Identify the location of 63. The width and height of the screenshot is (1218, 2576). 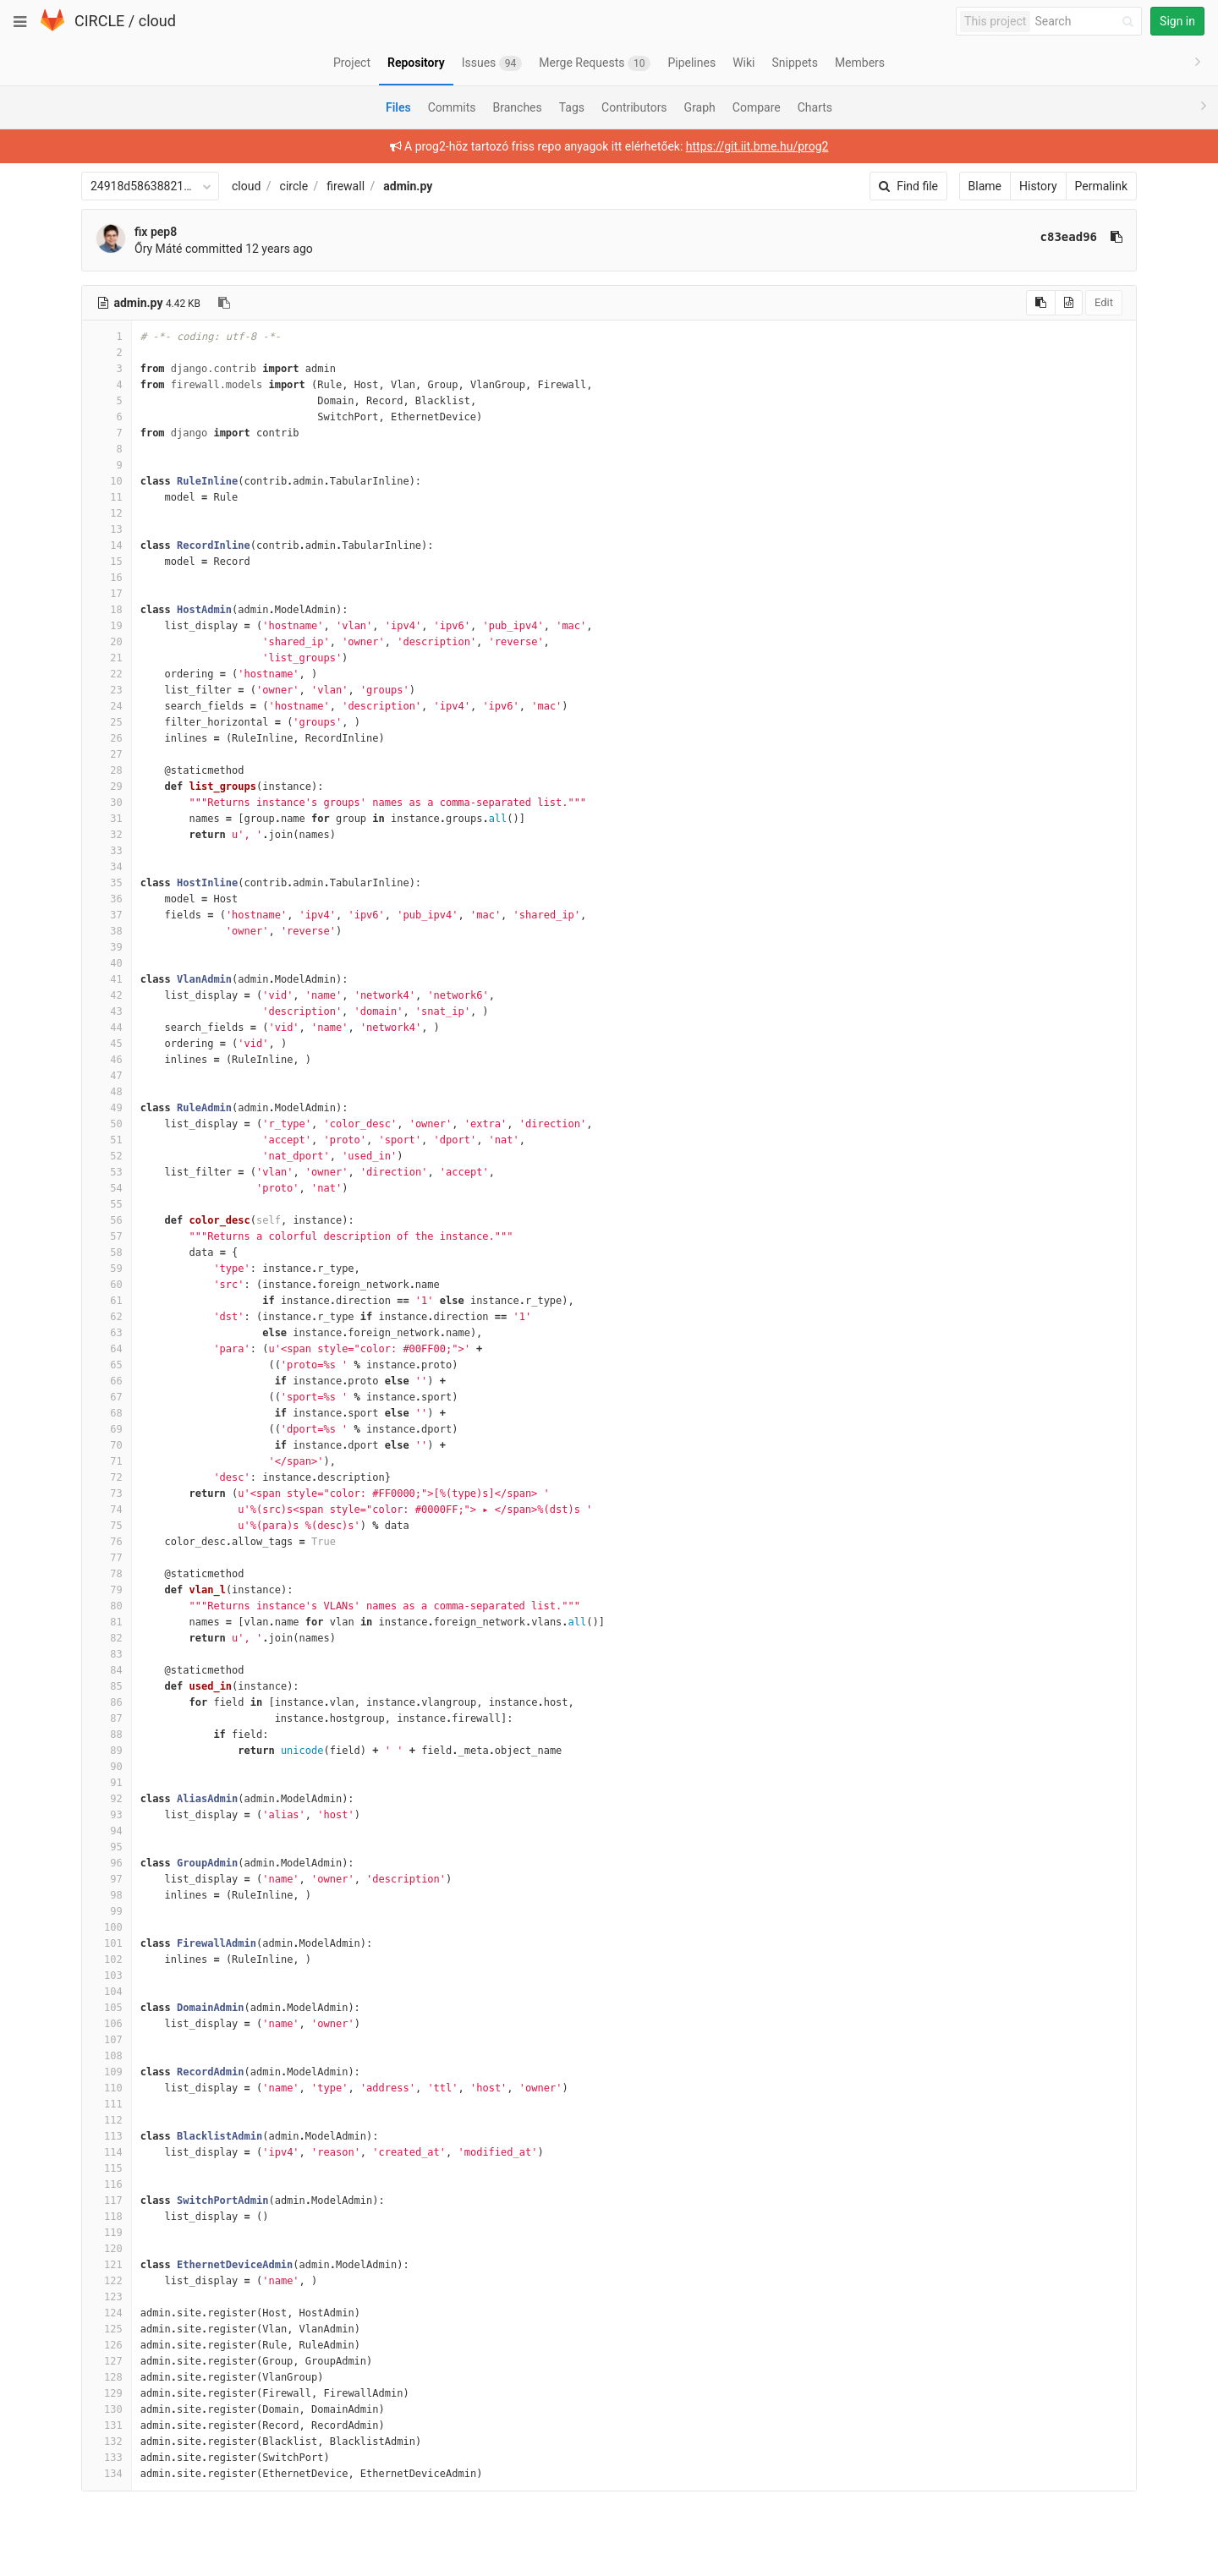
(107, 1333).